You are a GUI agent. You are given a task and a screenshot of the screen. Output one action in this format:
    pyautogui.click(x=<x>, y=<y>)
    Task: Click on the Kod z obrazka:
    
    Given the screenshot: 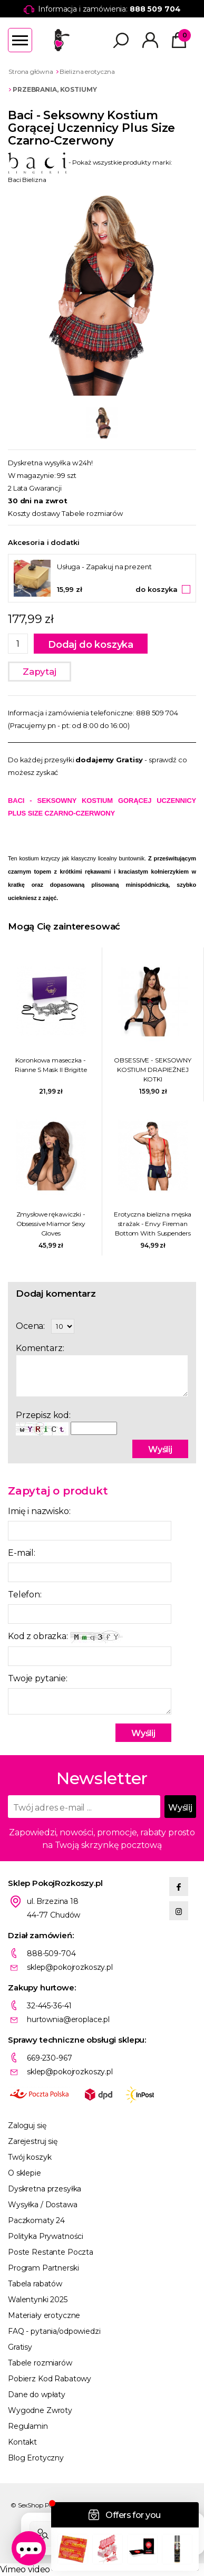 What is the action you would take?
    pyautogui.click(x=65, y=1636)
    